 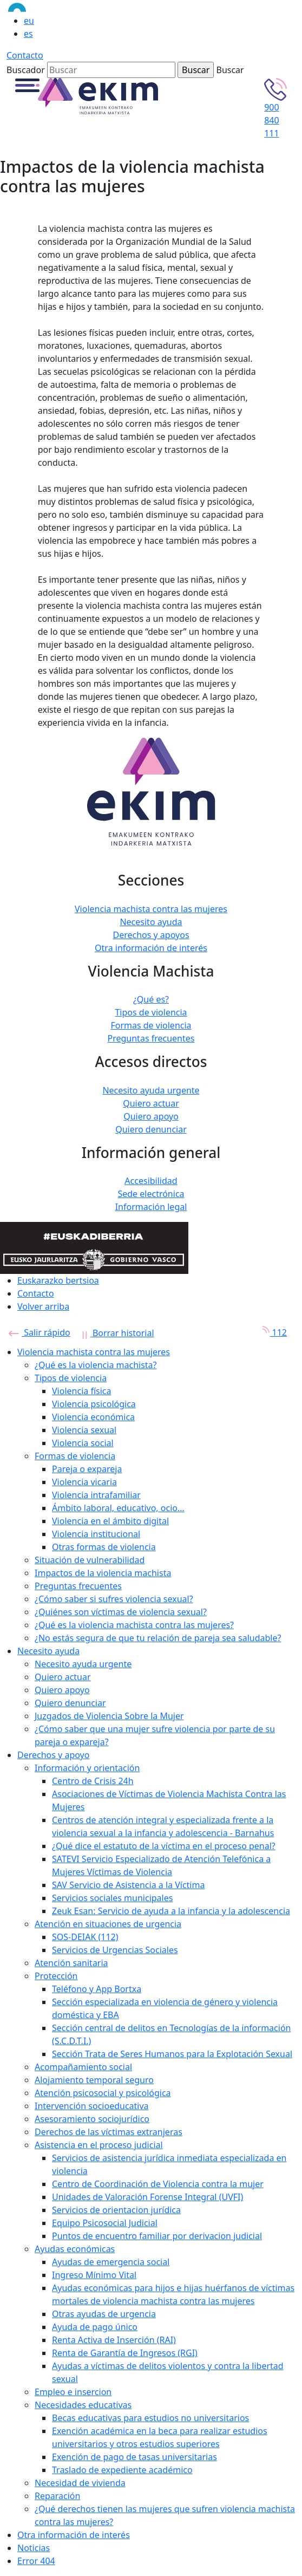 I want to click on Salir rápido, so click(x=39, y=1332).